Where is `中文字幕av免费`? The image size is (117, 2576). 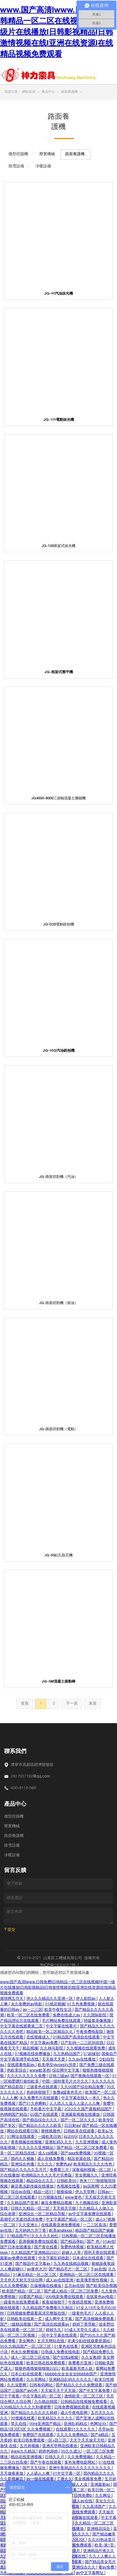 中文字幕av免费 is located at coordinates (44, 2043).